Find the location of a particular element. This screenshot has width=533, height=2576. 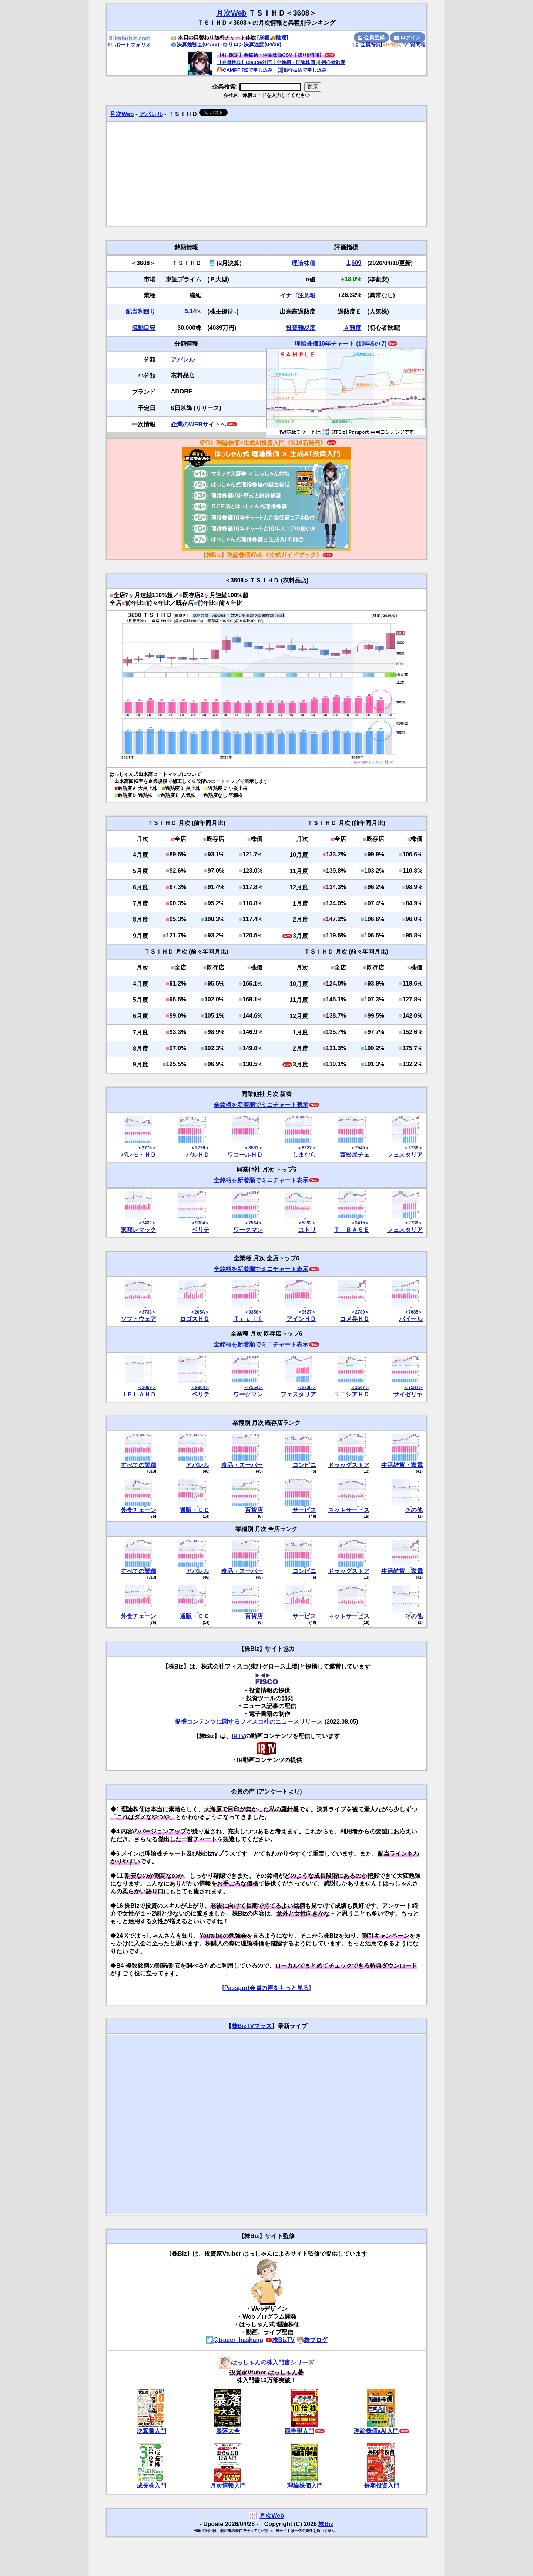

サイゼリヤ is located at coordinates (408, 1394).